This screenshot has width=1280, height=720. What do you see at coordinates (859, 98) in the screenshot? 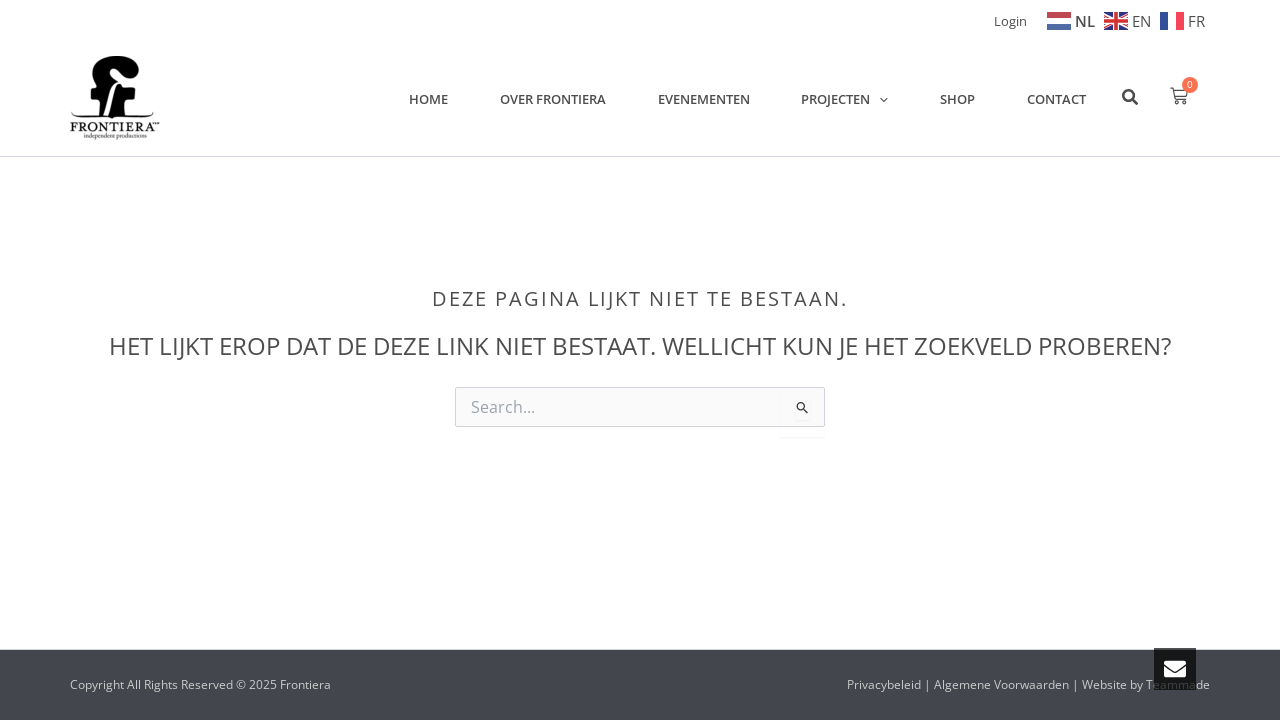
I see `Projecten` at bounding box center [859, 98].